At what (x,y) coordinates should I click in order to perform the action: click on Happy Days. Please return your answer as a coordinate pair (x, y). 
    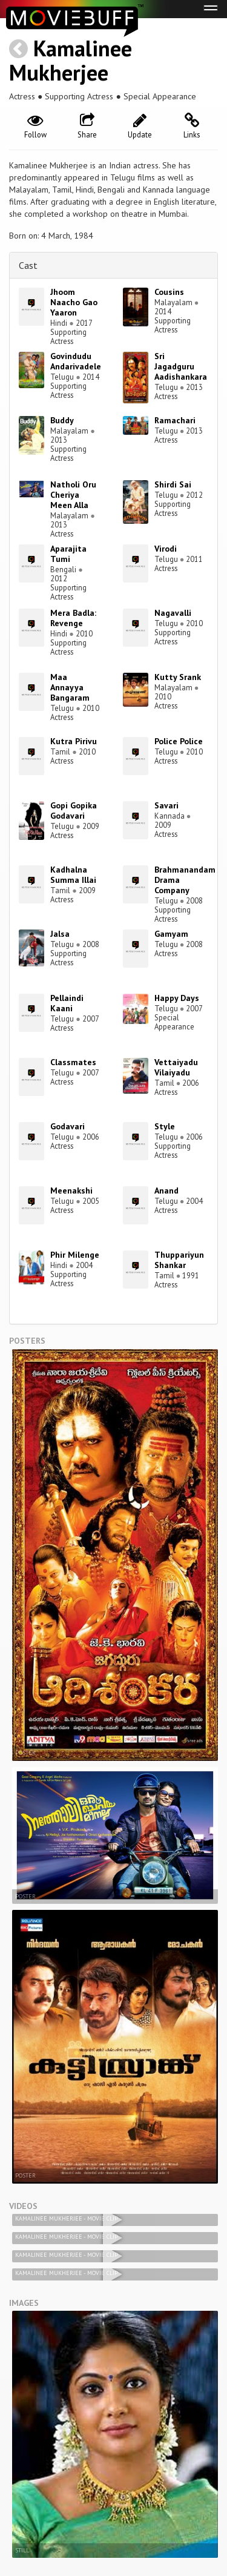
    Looking at the image, I should click on (176, 997).